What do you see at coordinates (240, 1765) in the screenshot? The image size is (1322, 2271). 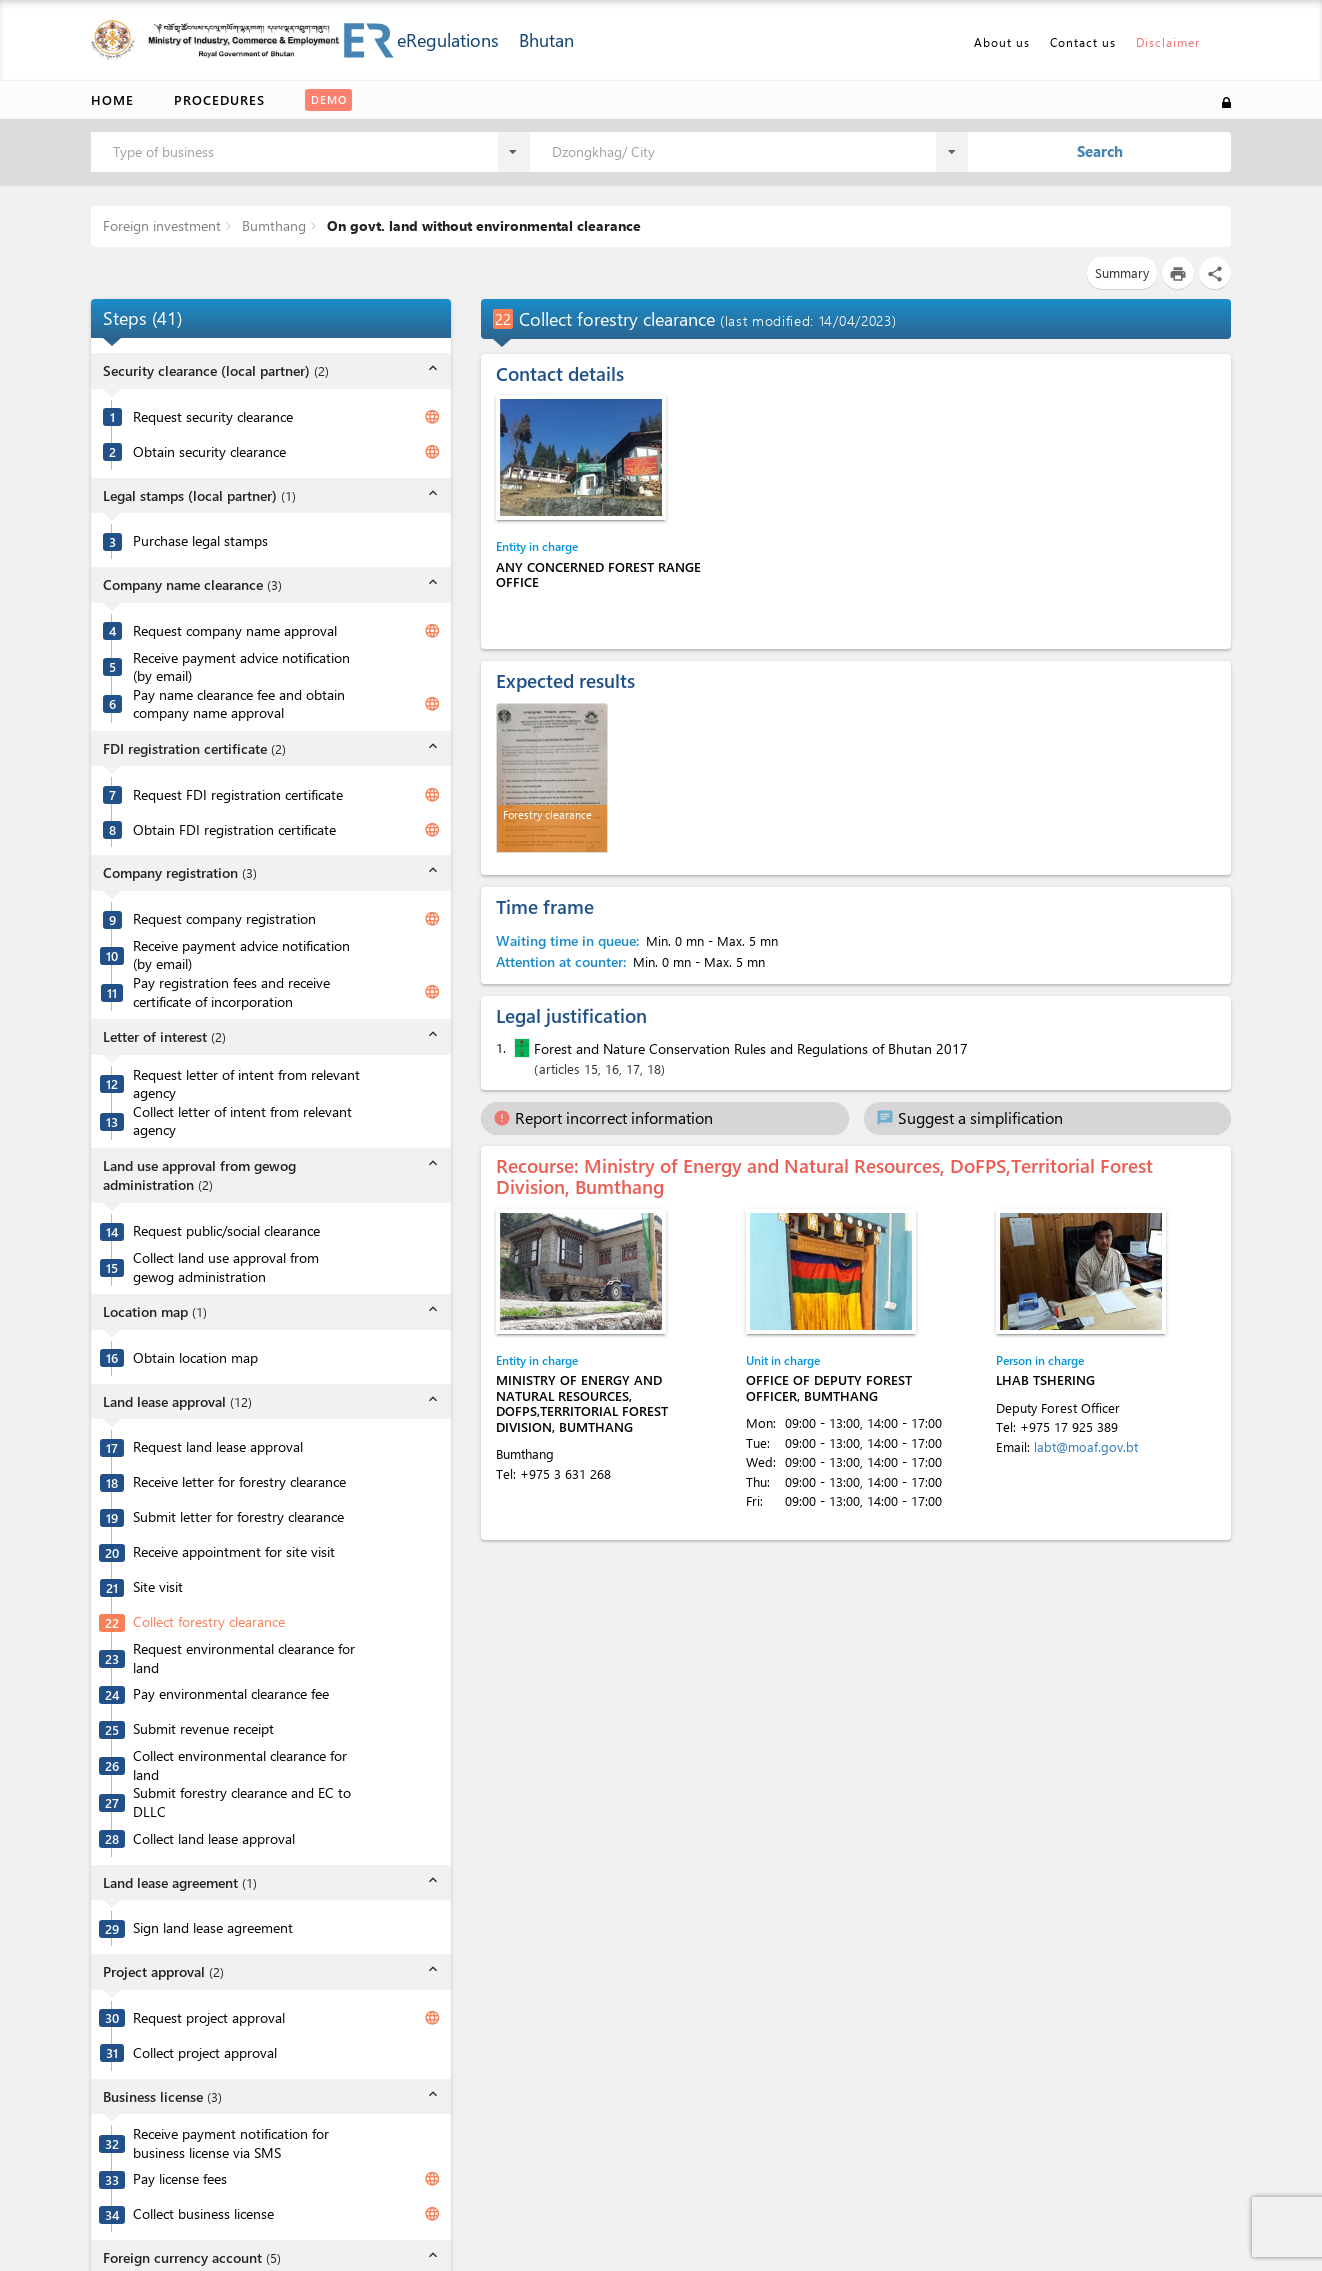 I see `Collect environmental clearance for land` at bounding box center [240, 1765].